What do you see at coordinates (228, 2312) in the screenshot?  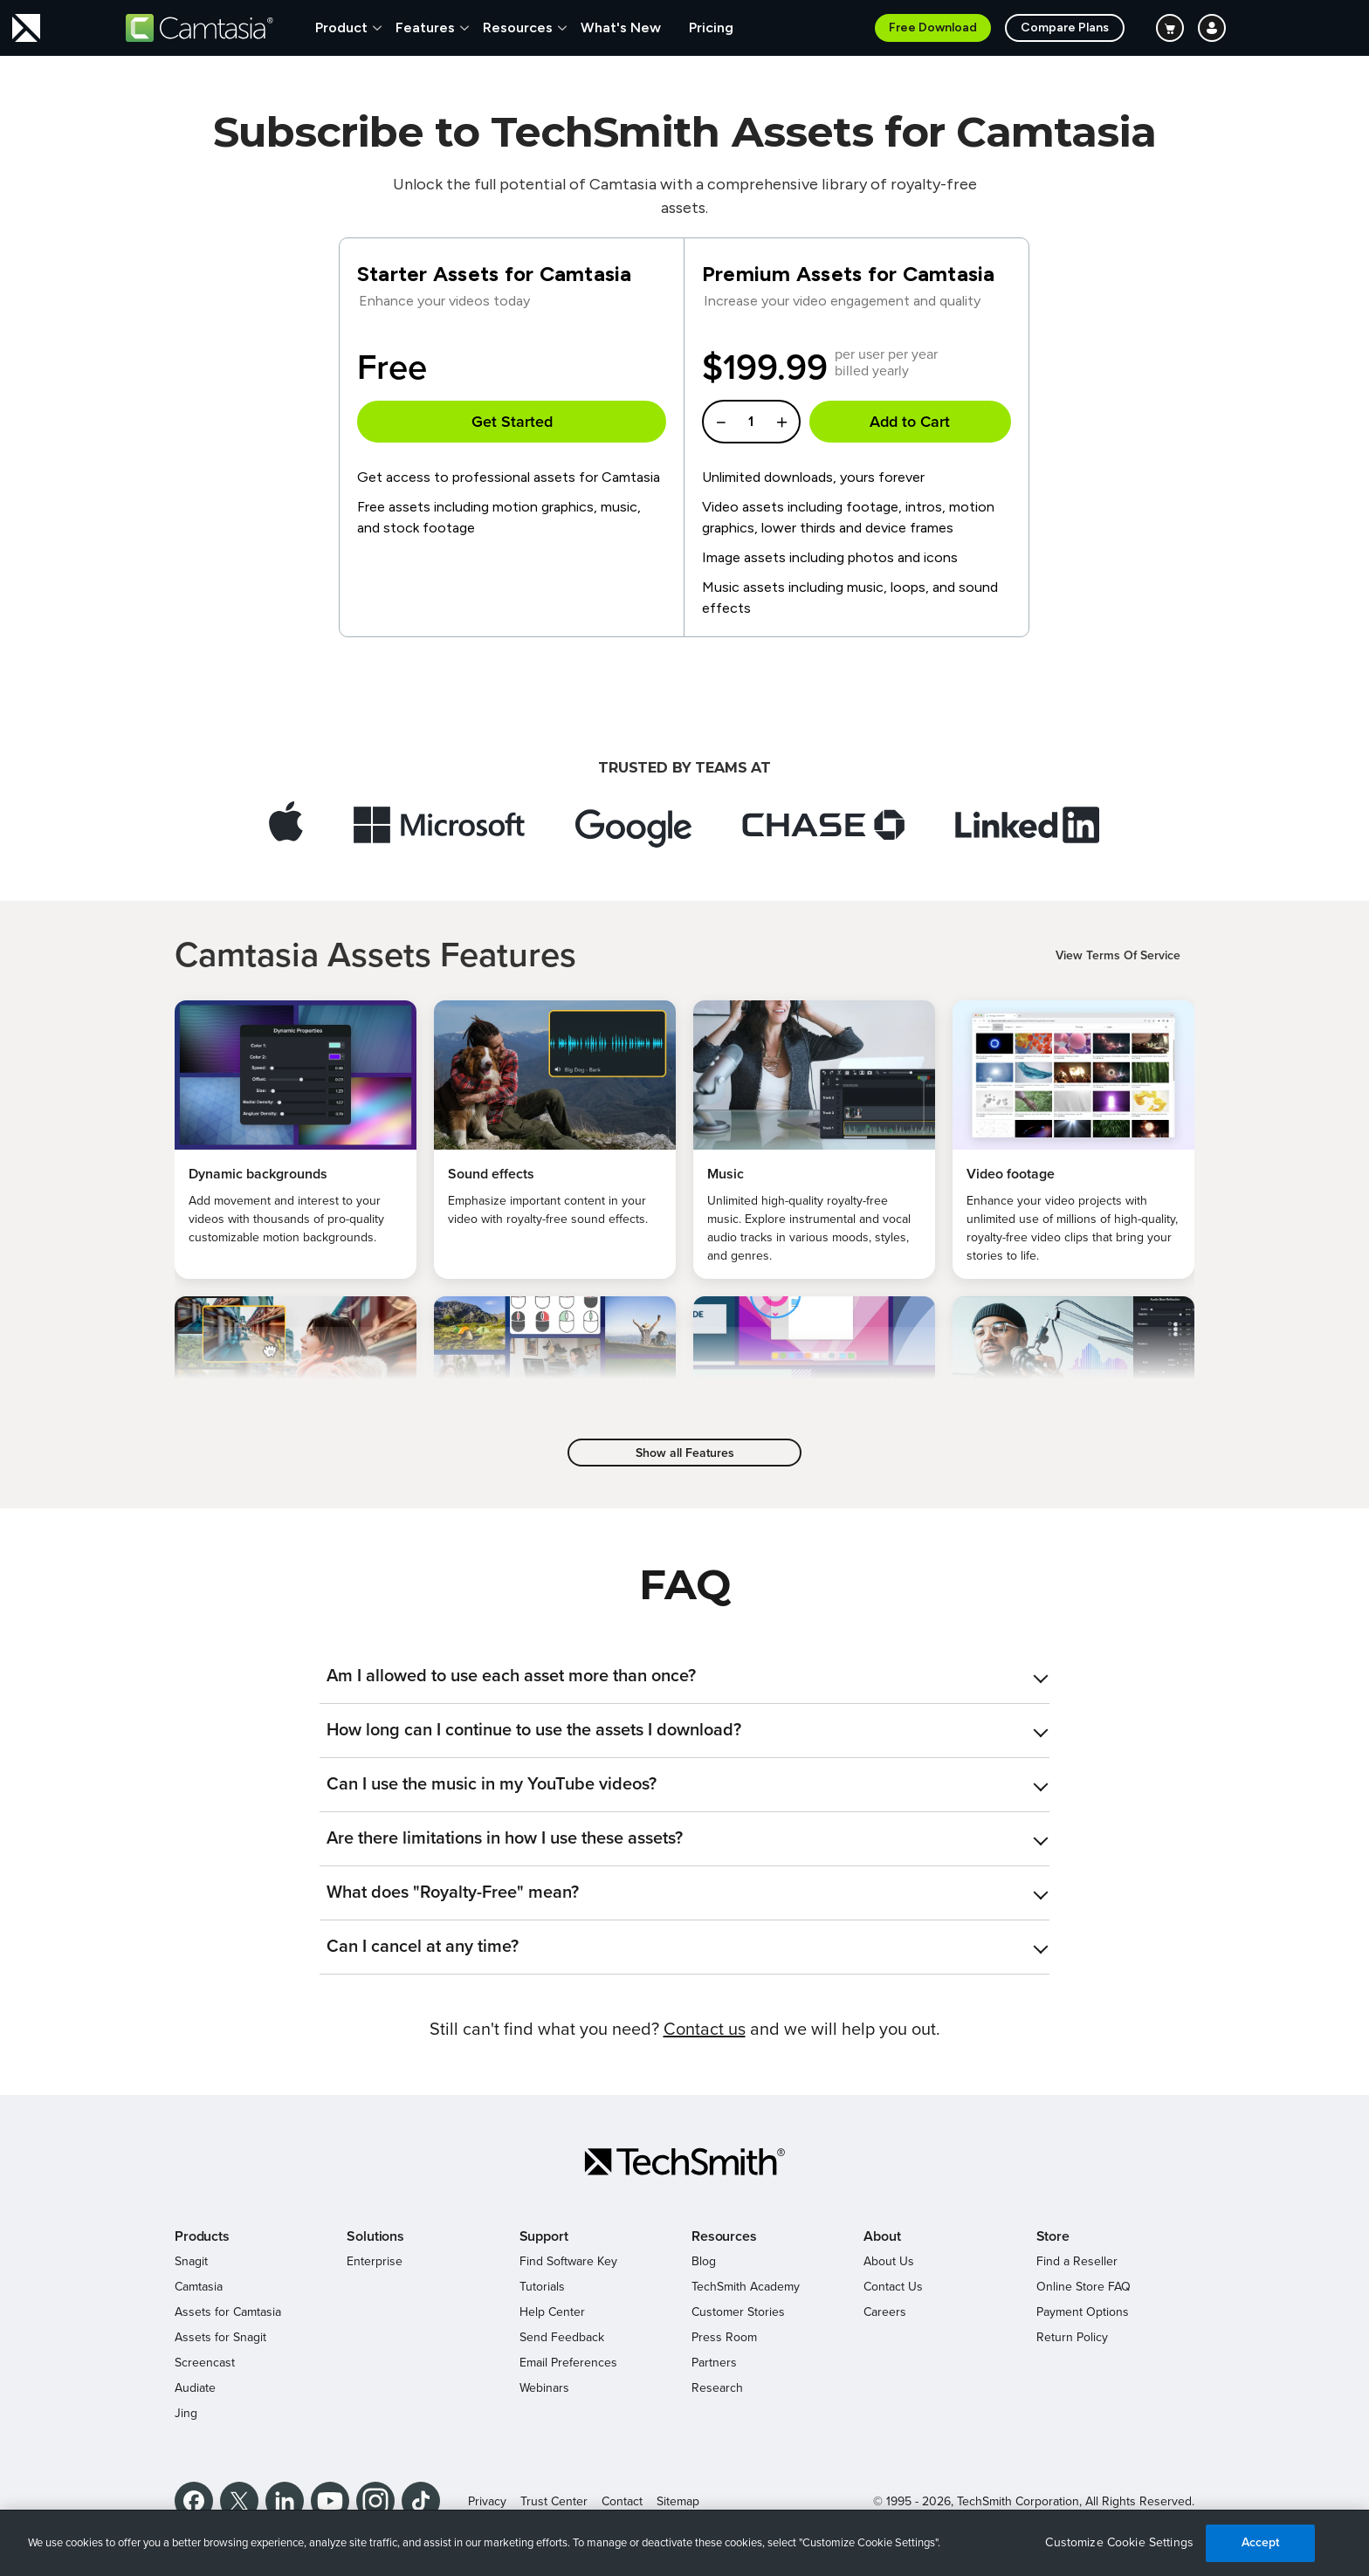 I see `Assets for Camtasia` at bounding box center [228, 2312].